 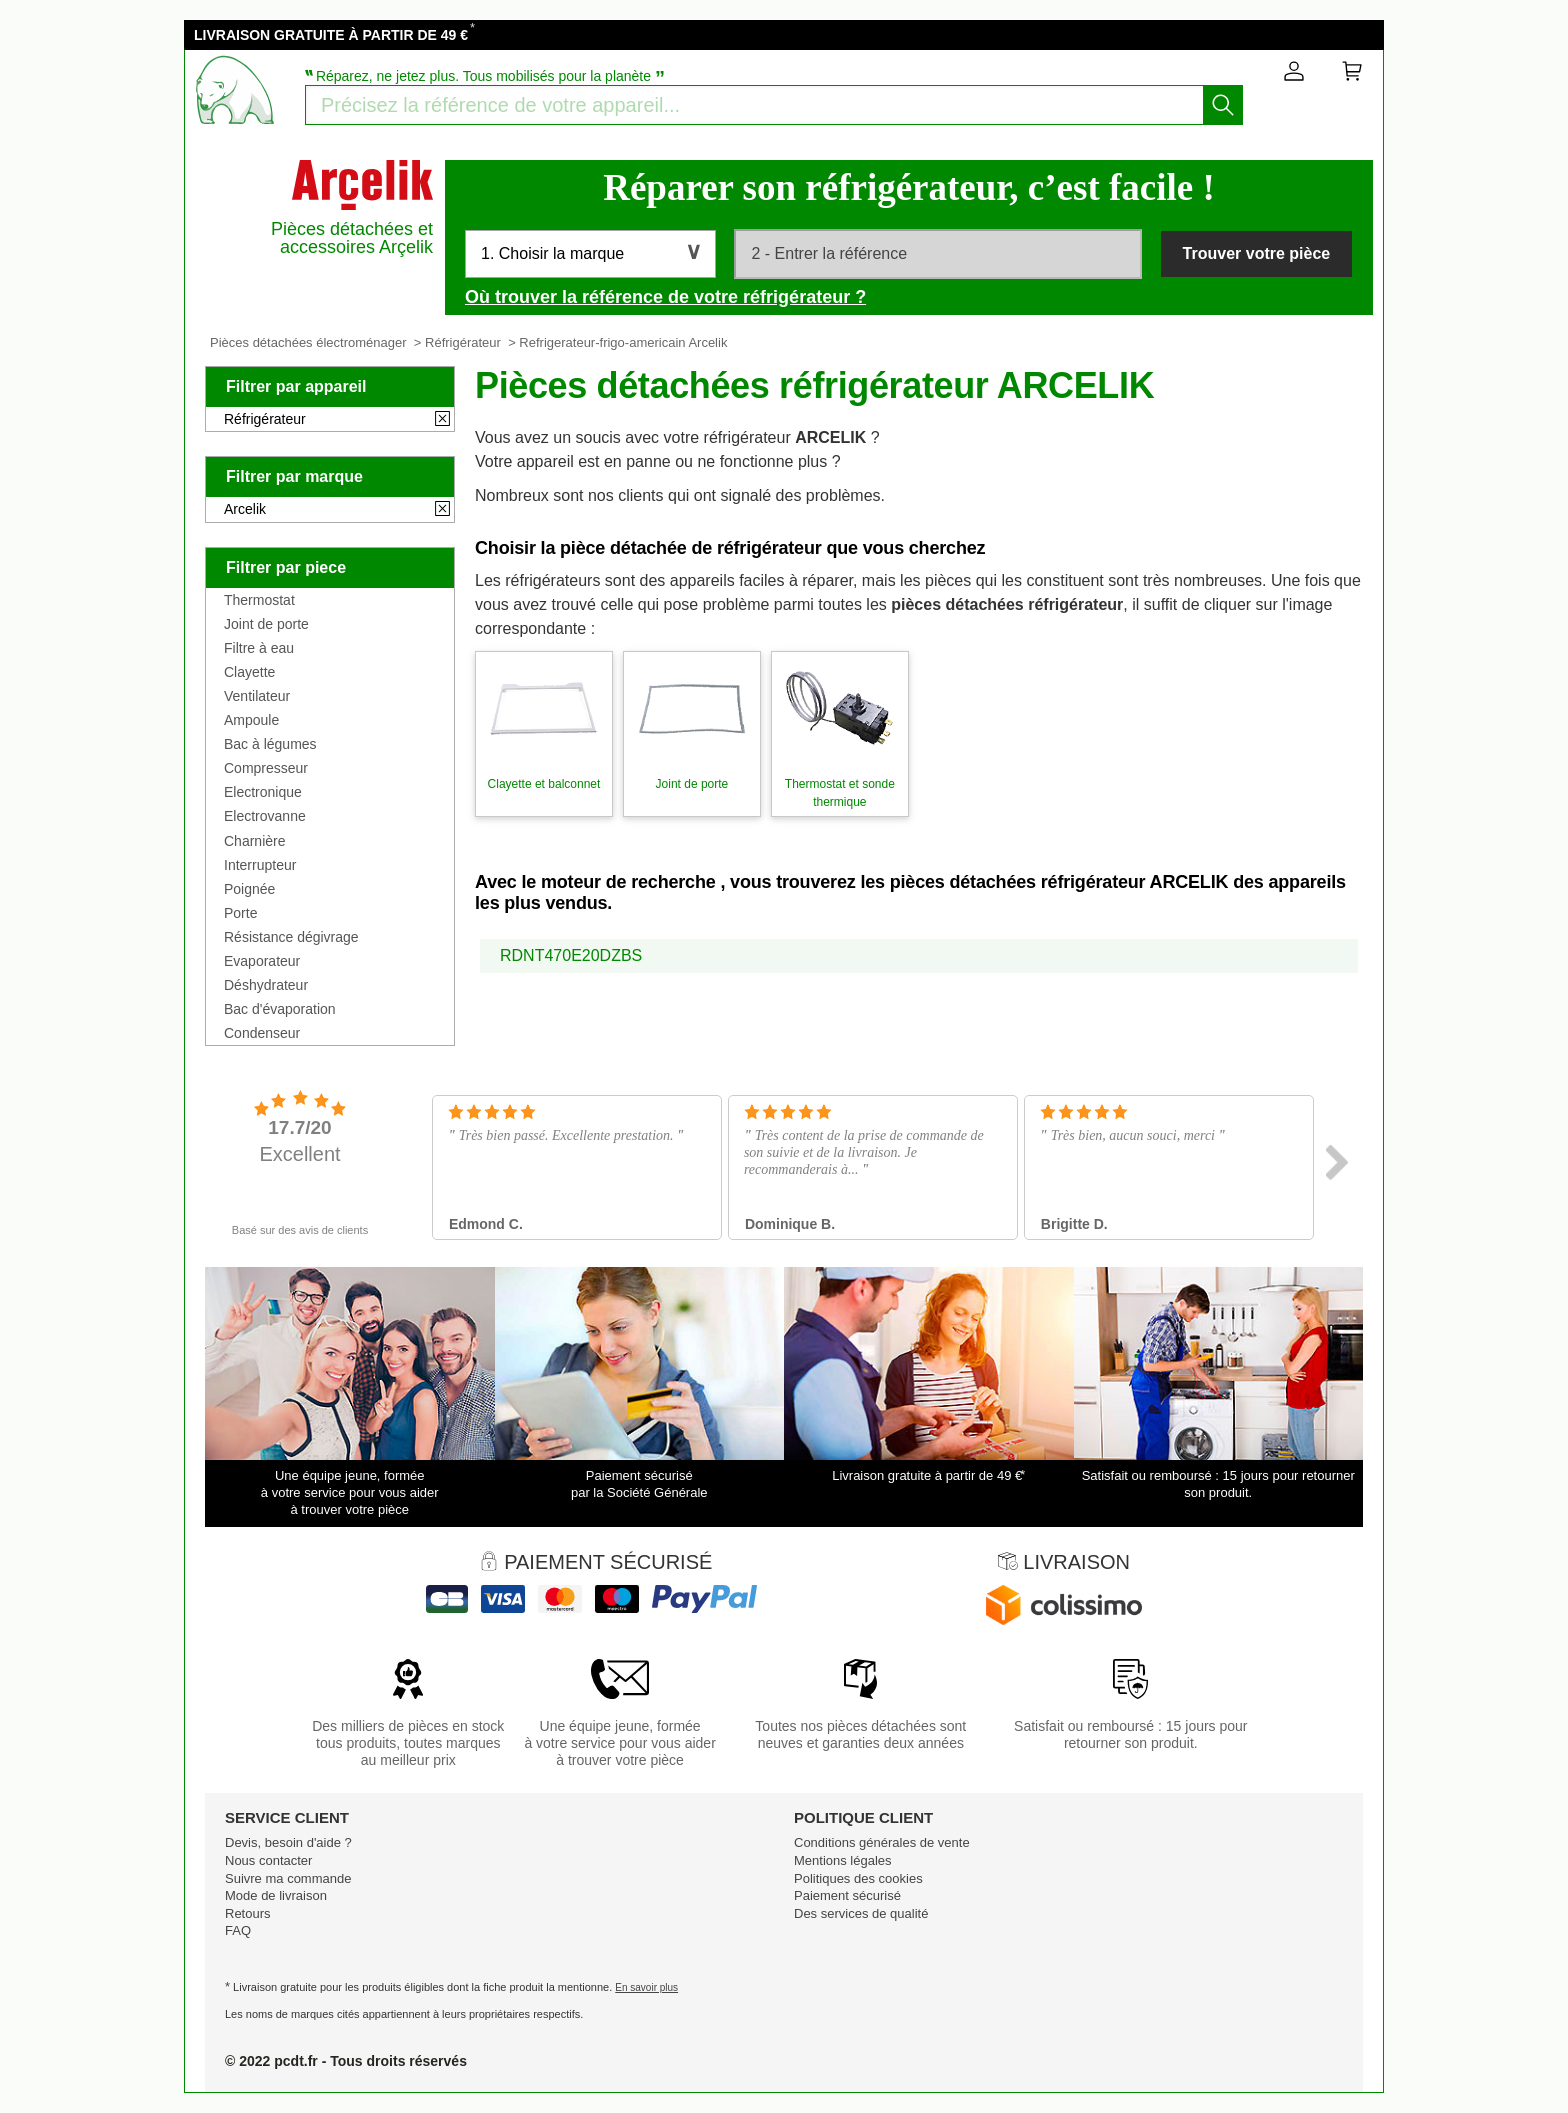 What do you see at coordinates (882, 1842) in the screenshot?
I see `Conditions générales de vente` at bounding box center [882, 1842].